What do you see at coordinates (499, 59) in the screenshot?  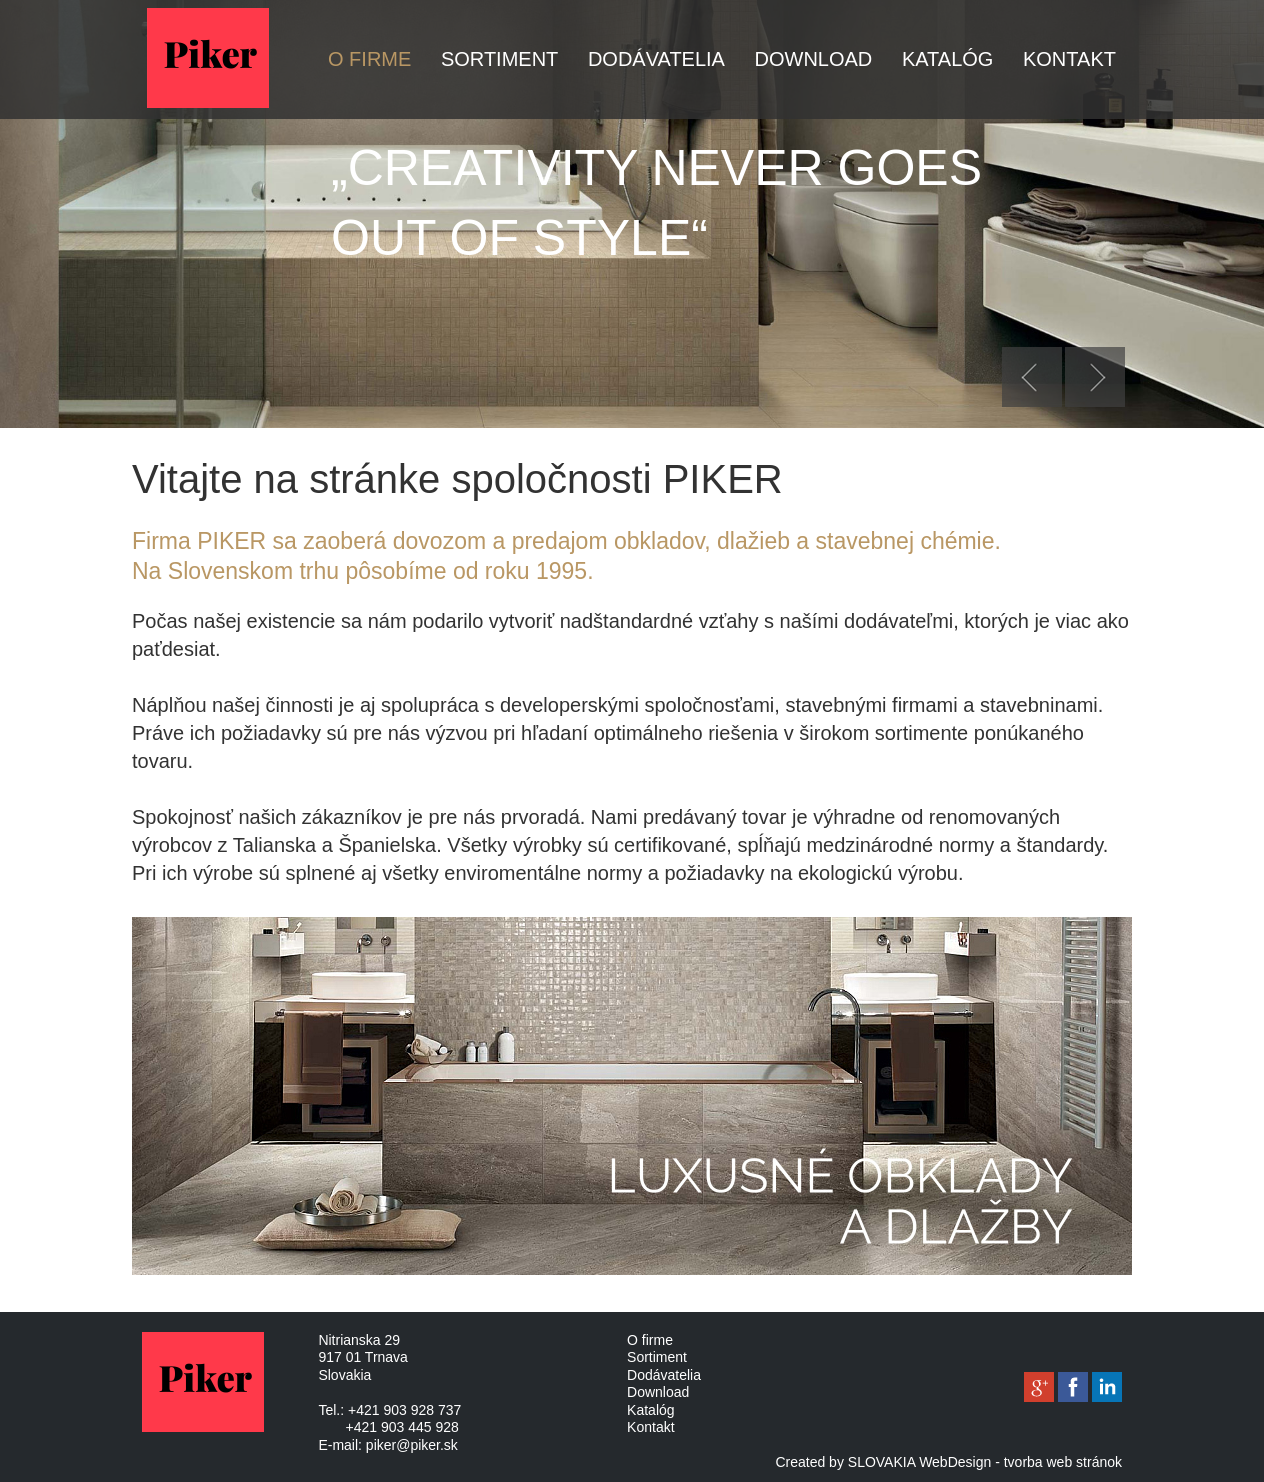 I see `Sortiment` at bounding box center [499, 59].